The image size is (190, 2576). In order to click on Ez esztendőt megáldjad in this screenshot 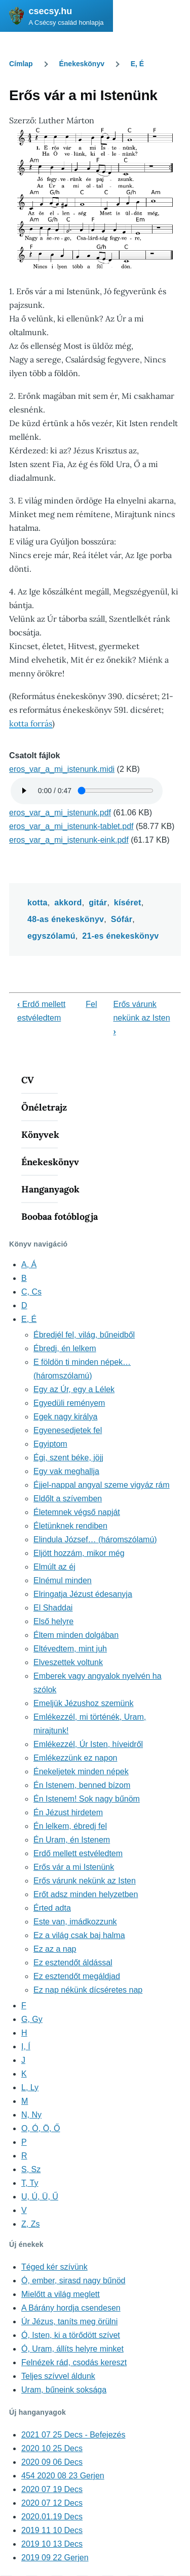, I will do `click(76, 1976)`.